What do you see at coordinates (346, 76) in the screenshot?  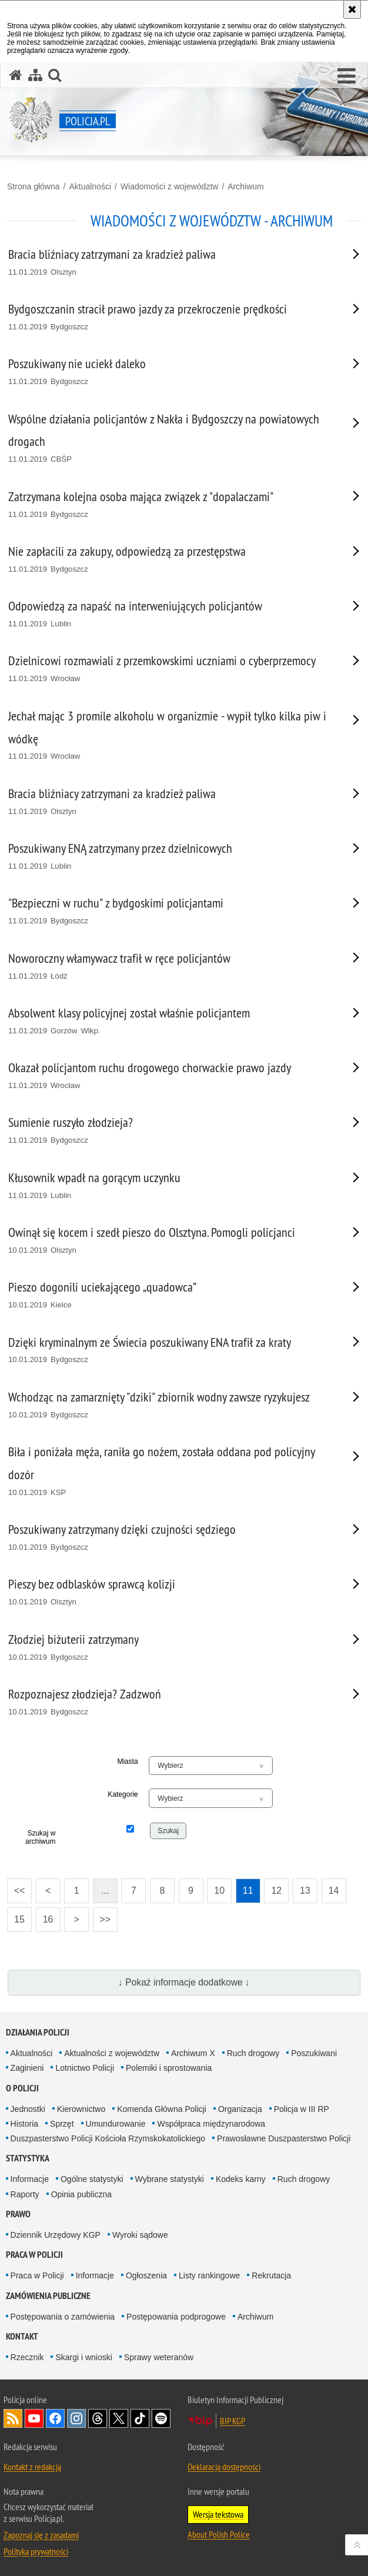 I see `[button]` at bounding box center [346, 76].